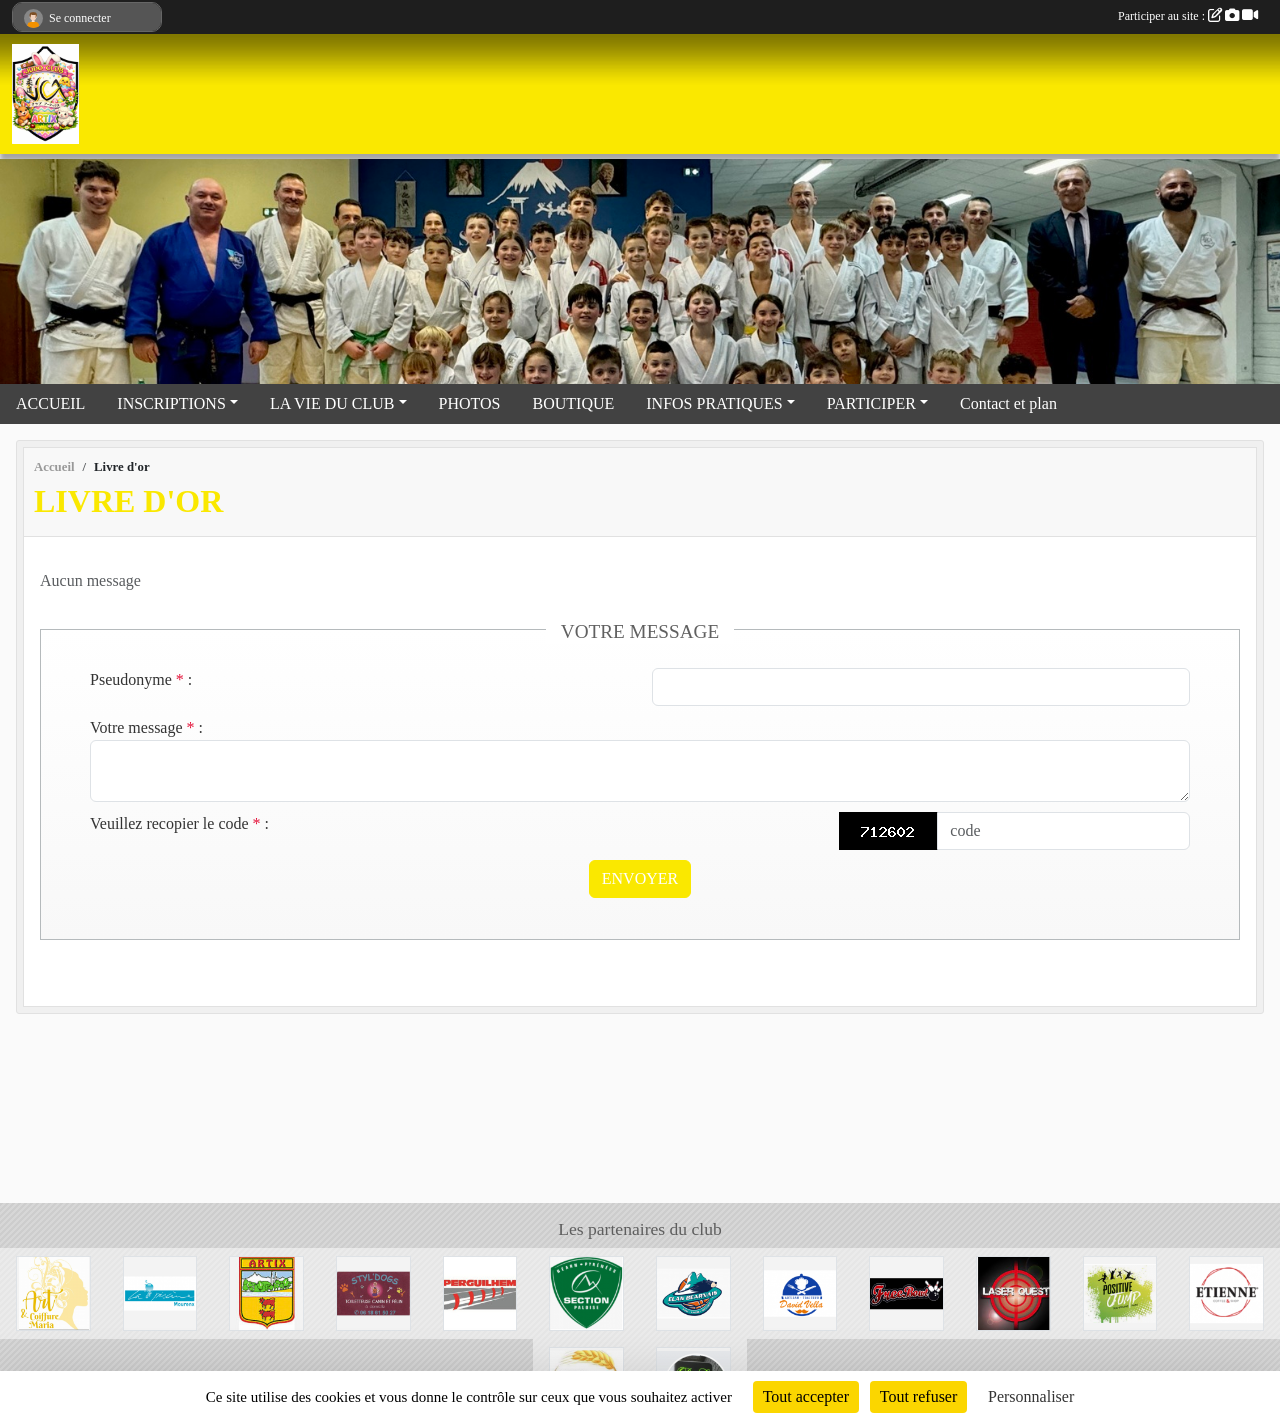  I want to click on [Bowling de Lescar], so click(906, 1291).